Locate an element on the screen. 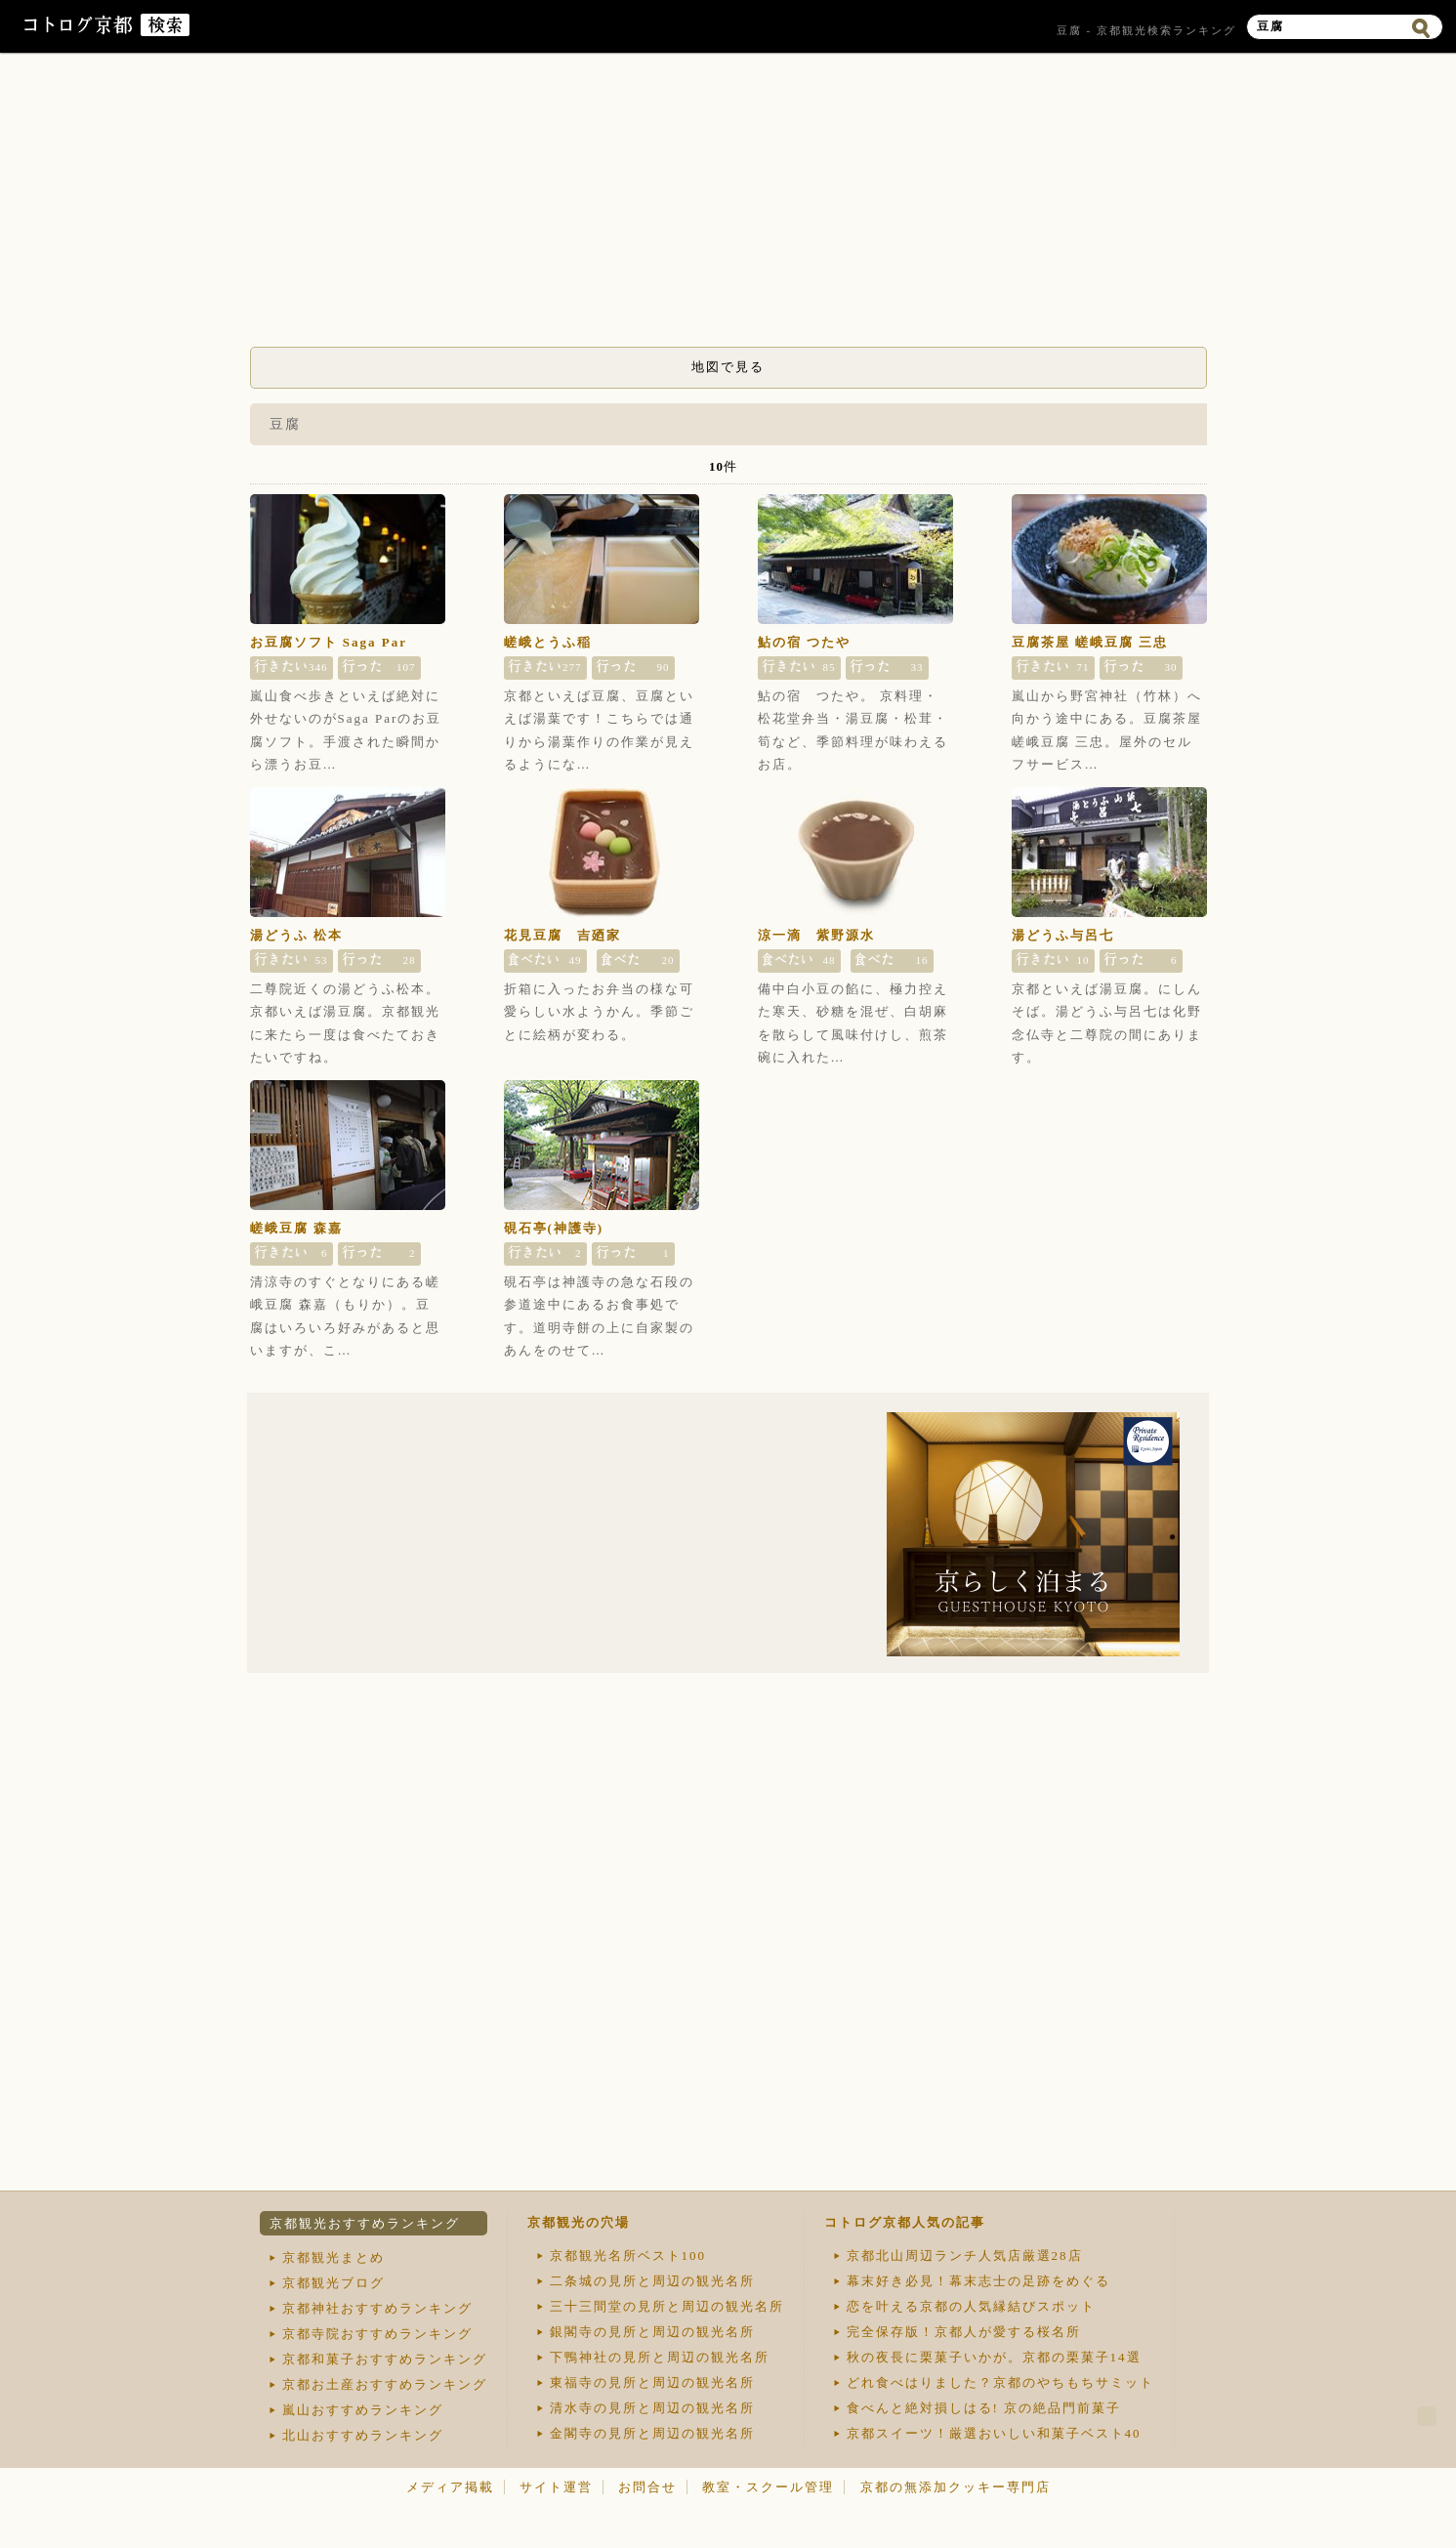 This screenshot has height=2548, width=1456. 折箱に入ったお弁当の様な可愛らしい水ようかん。季節ごとに絵柄が変わる。 is located at coordinates (599, 1012).